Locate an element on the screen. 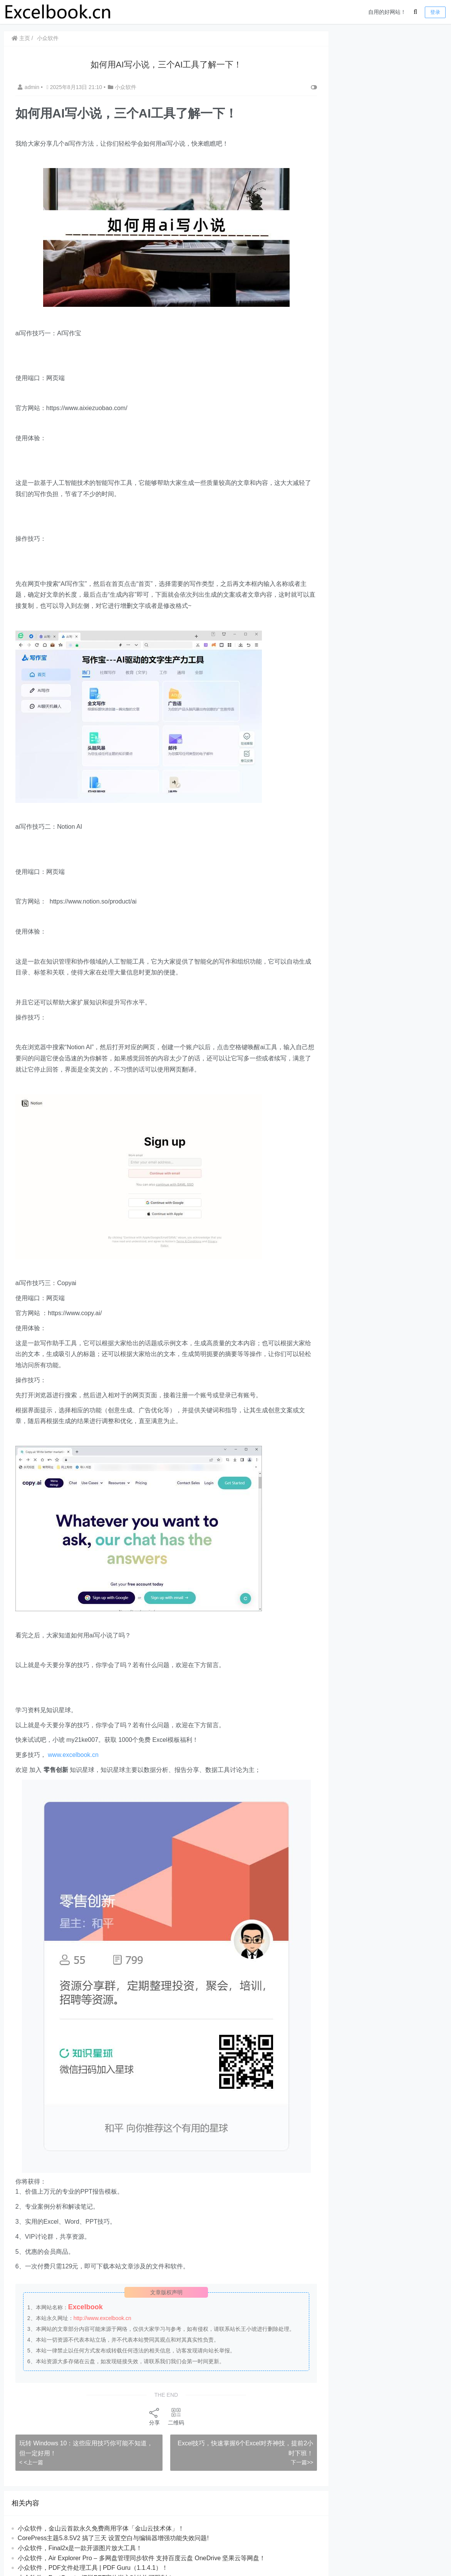  小众软件 is located at coordinates (48, 38).